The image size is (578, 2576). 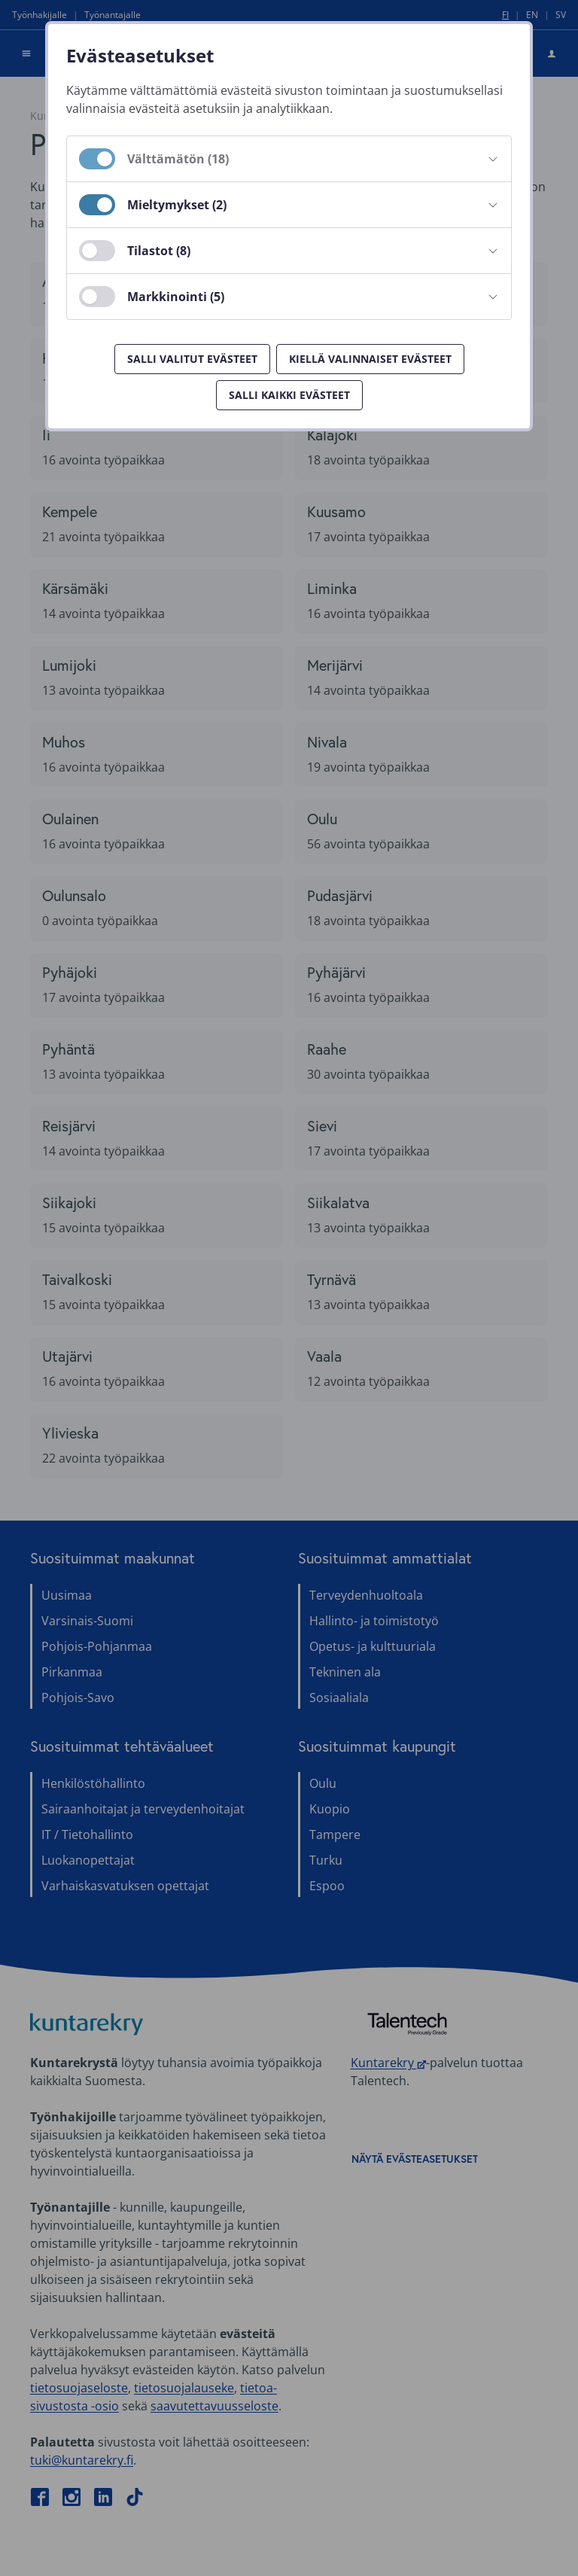 What do you see at coordinates (370, 359) in the screenshot?
I see `Kiellä valinnaiset evästeet` at bounding box center [370, 359].